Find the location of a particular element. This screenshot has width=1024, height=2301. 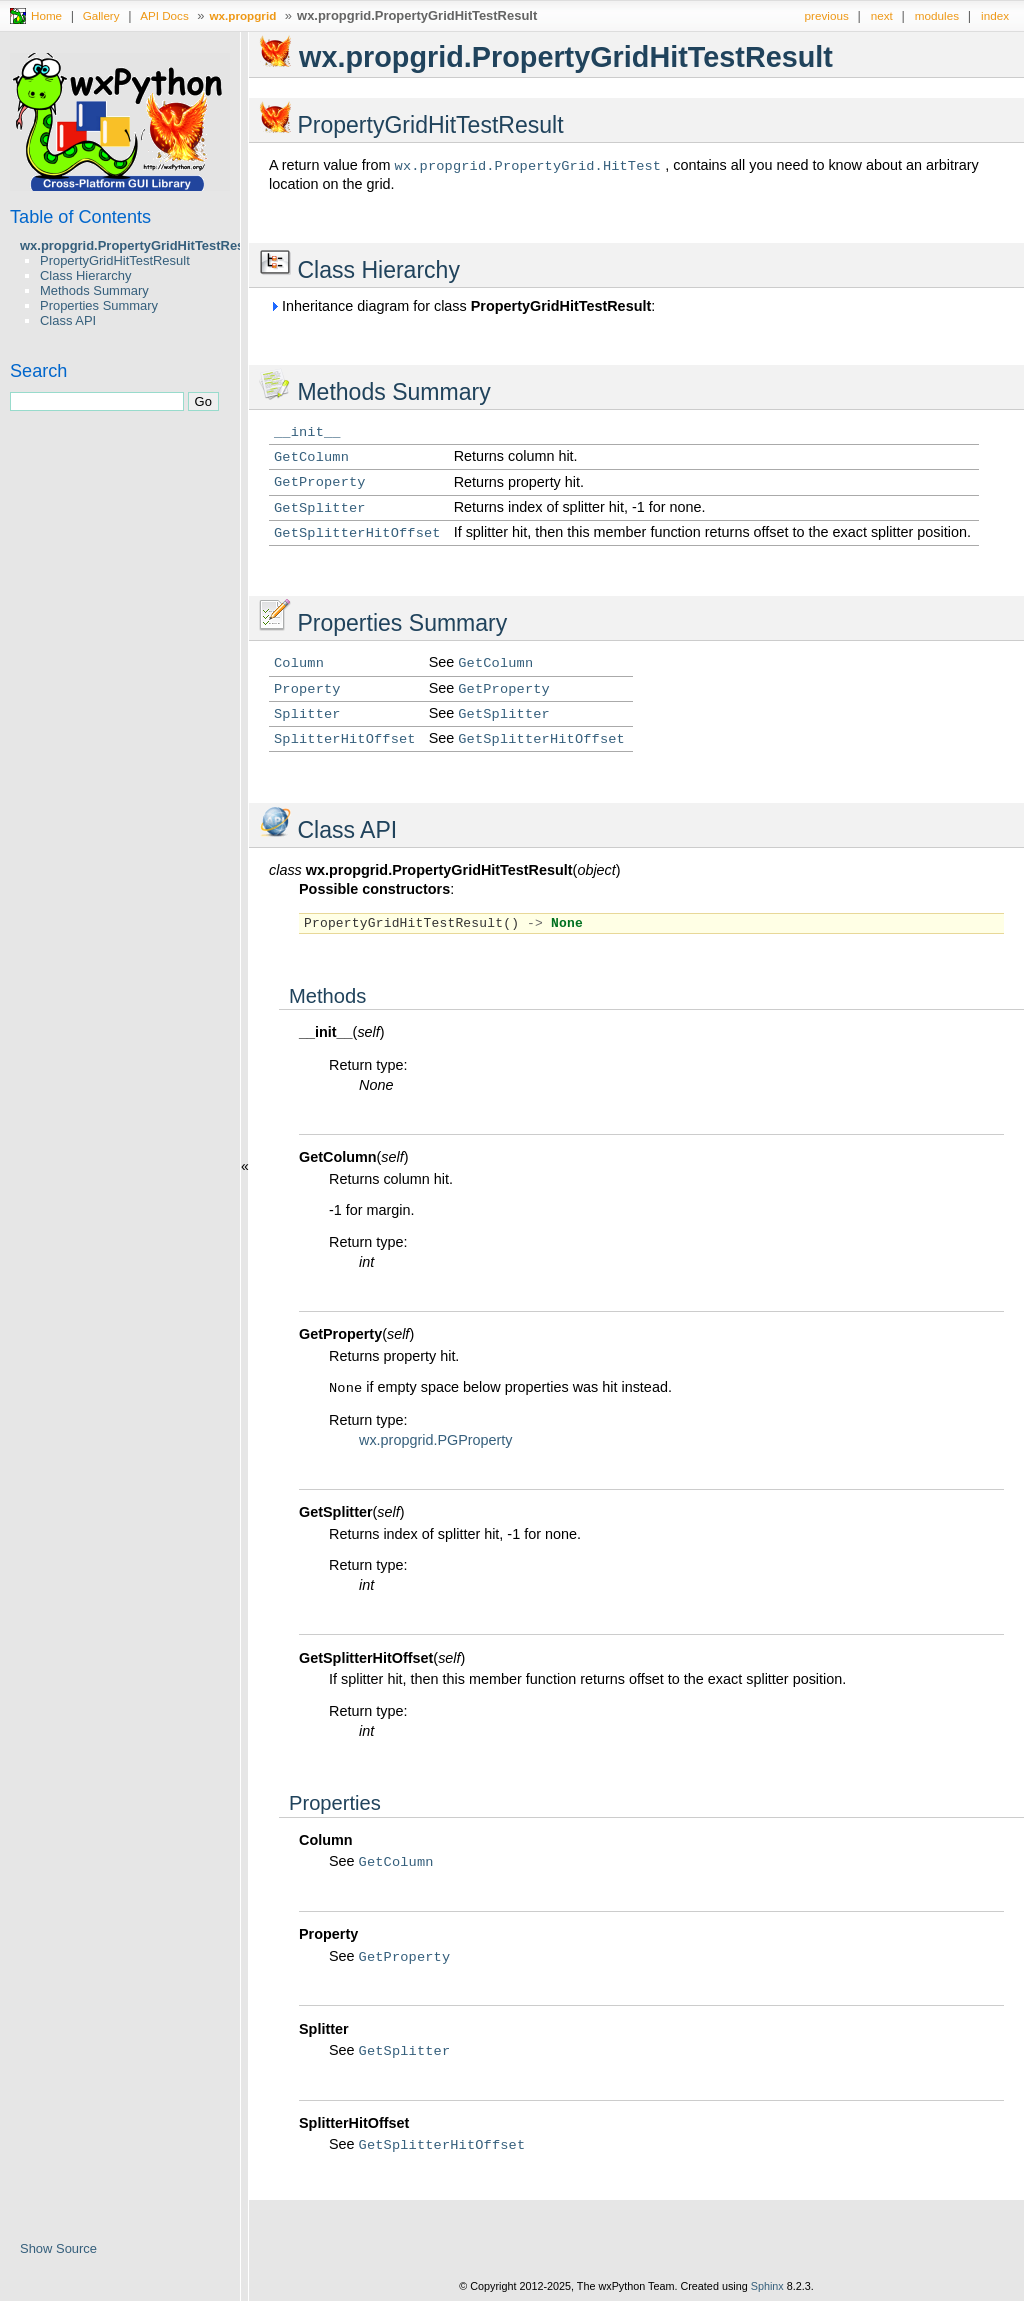

index is located at coordinates (995, 15).